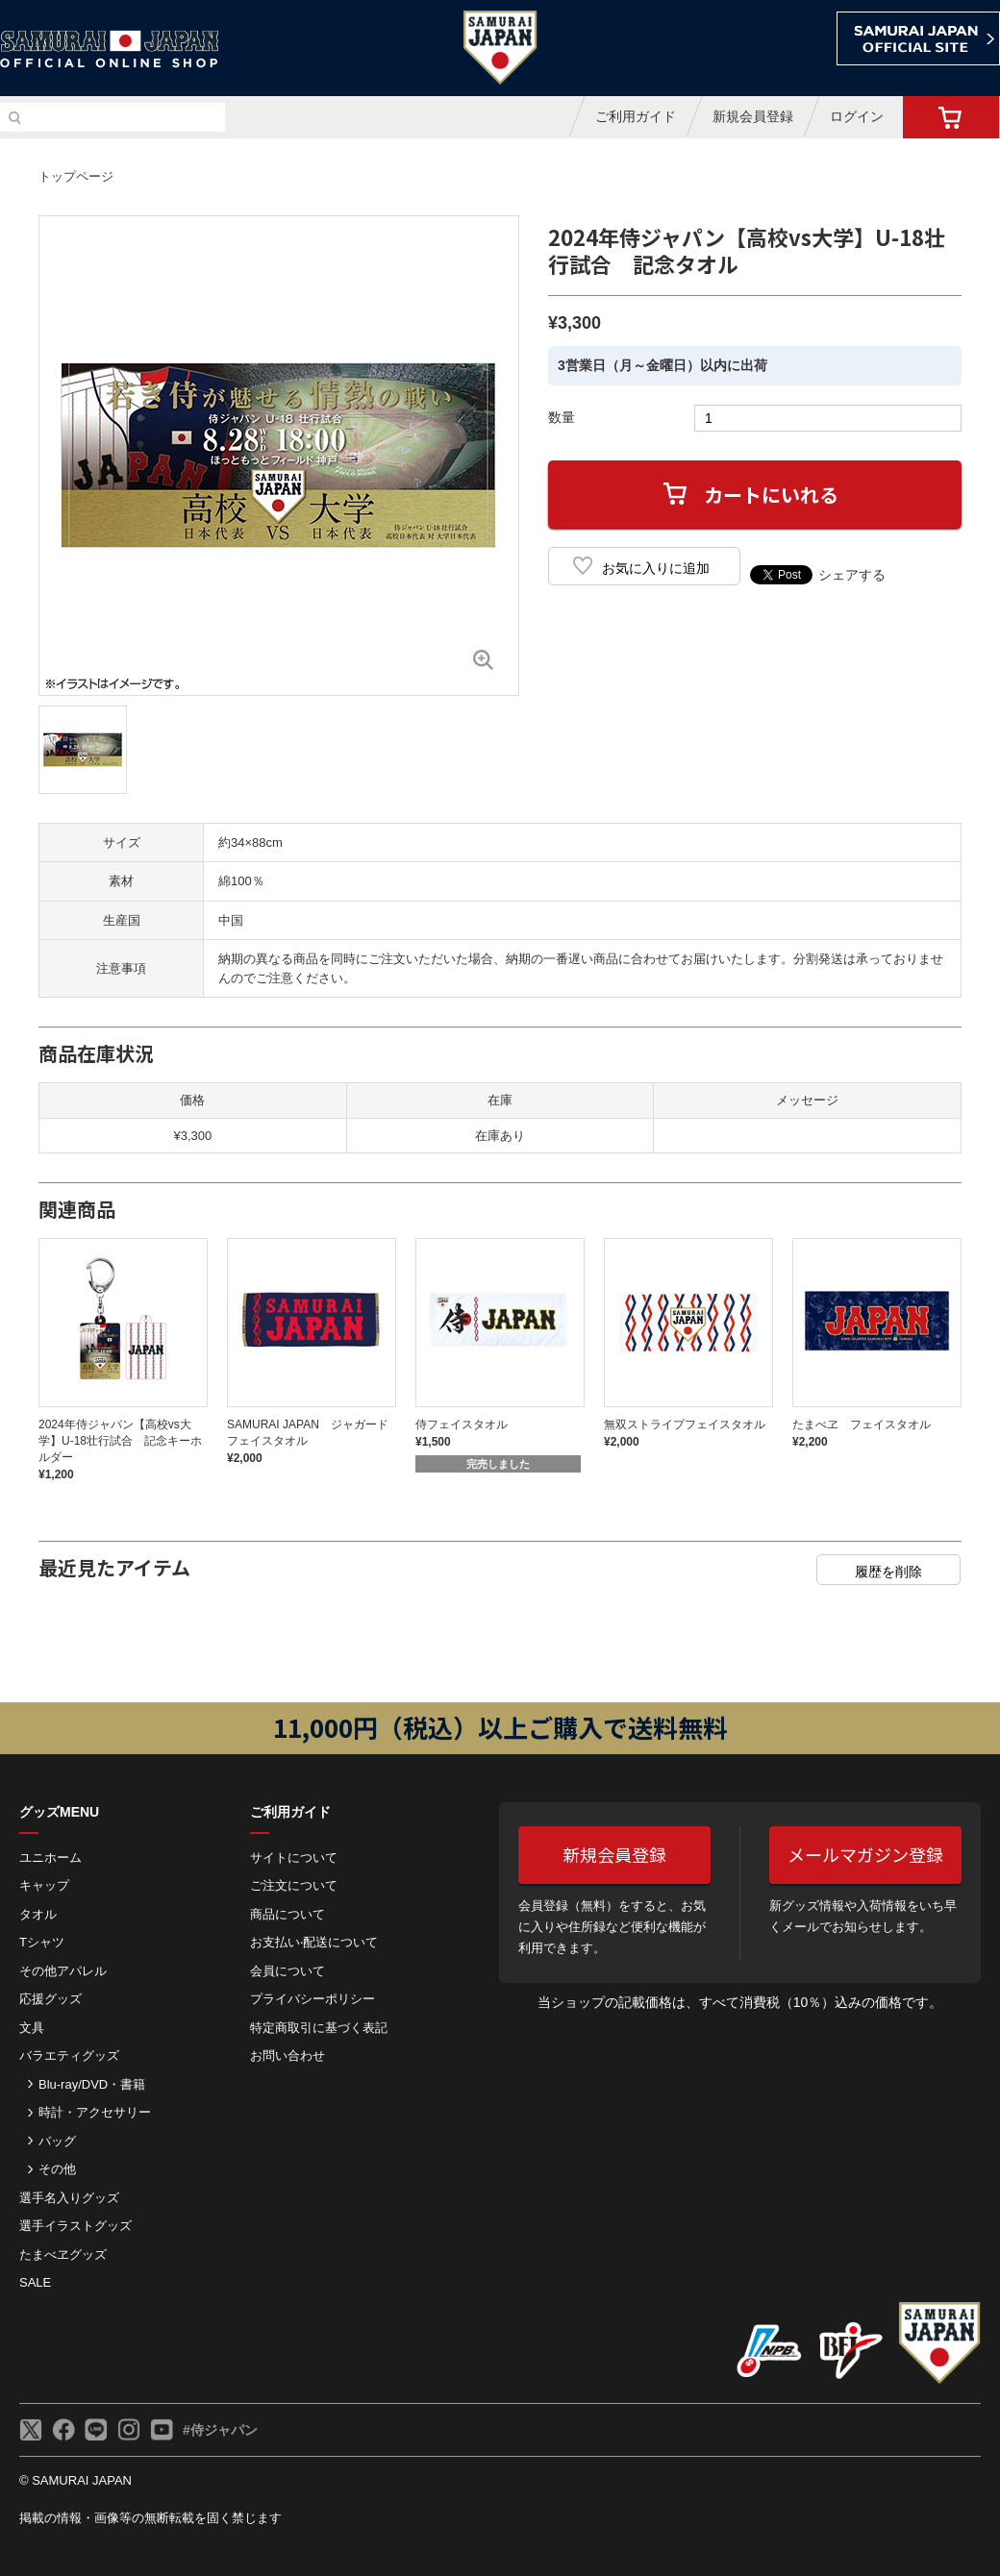 This screenshot has width=1000, height=2576. I want to click on その他, so click(57, 2169).